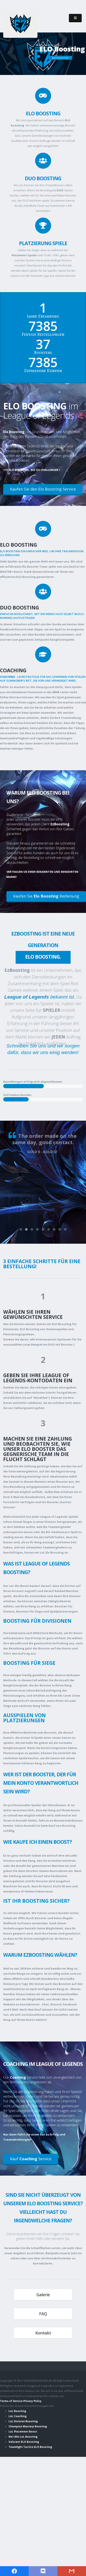  Describe the element at coordinates (43, 316) in the screenshot. I see `Jahre Erfahrung` at that location.